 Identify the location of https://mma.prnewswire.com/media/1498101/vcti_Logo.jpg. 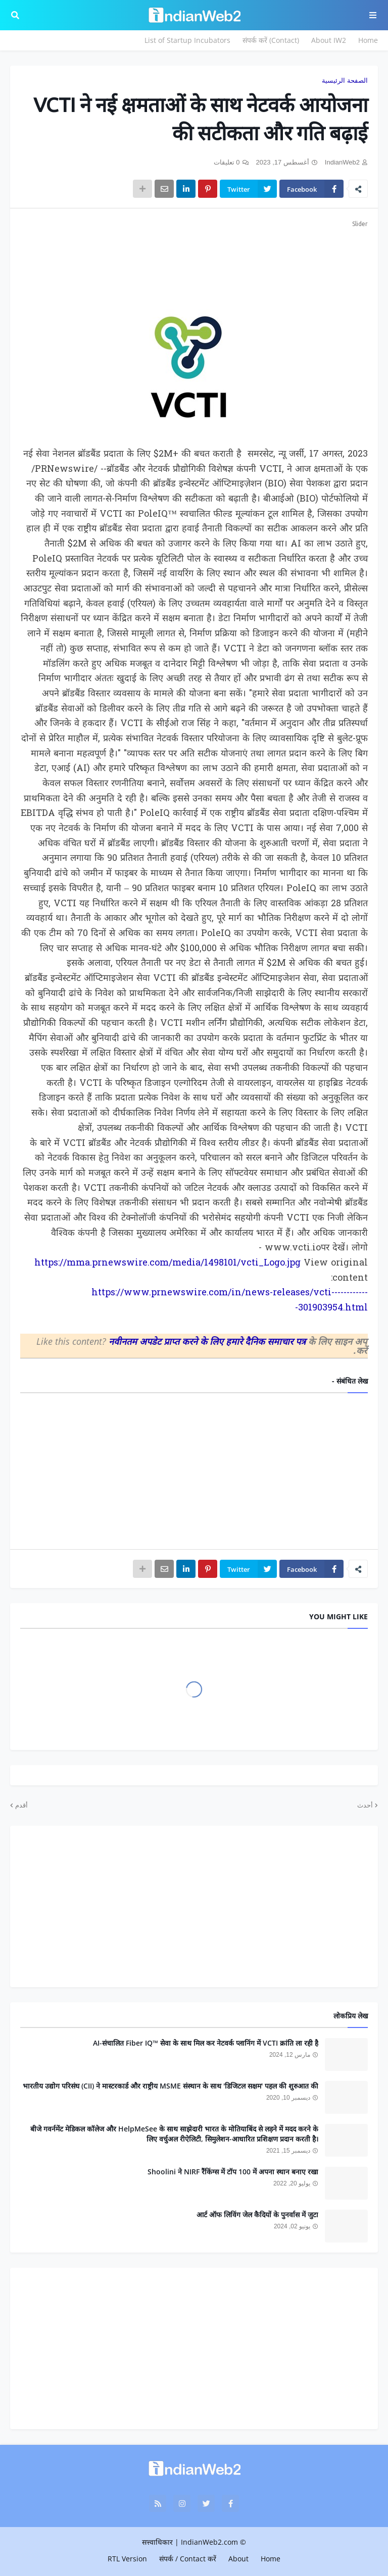
(167, 1263).